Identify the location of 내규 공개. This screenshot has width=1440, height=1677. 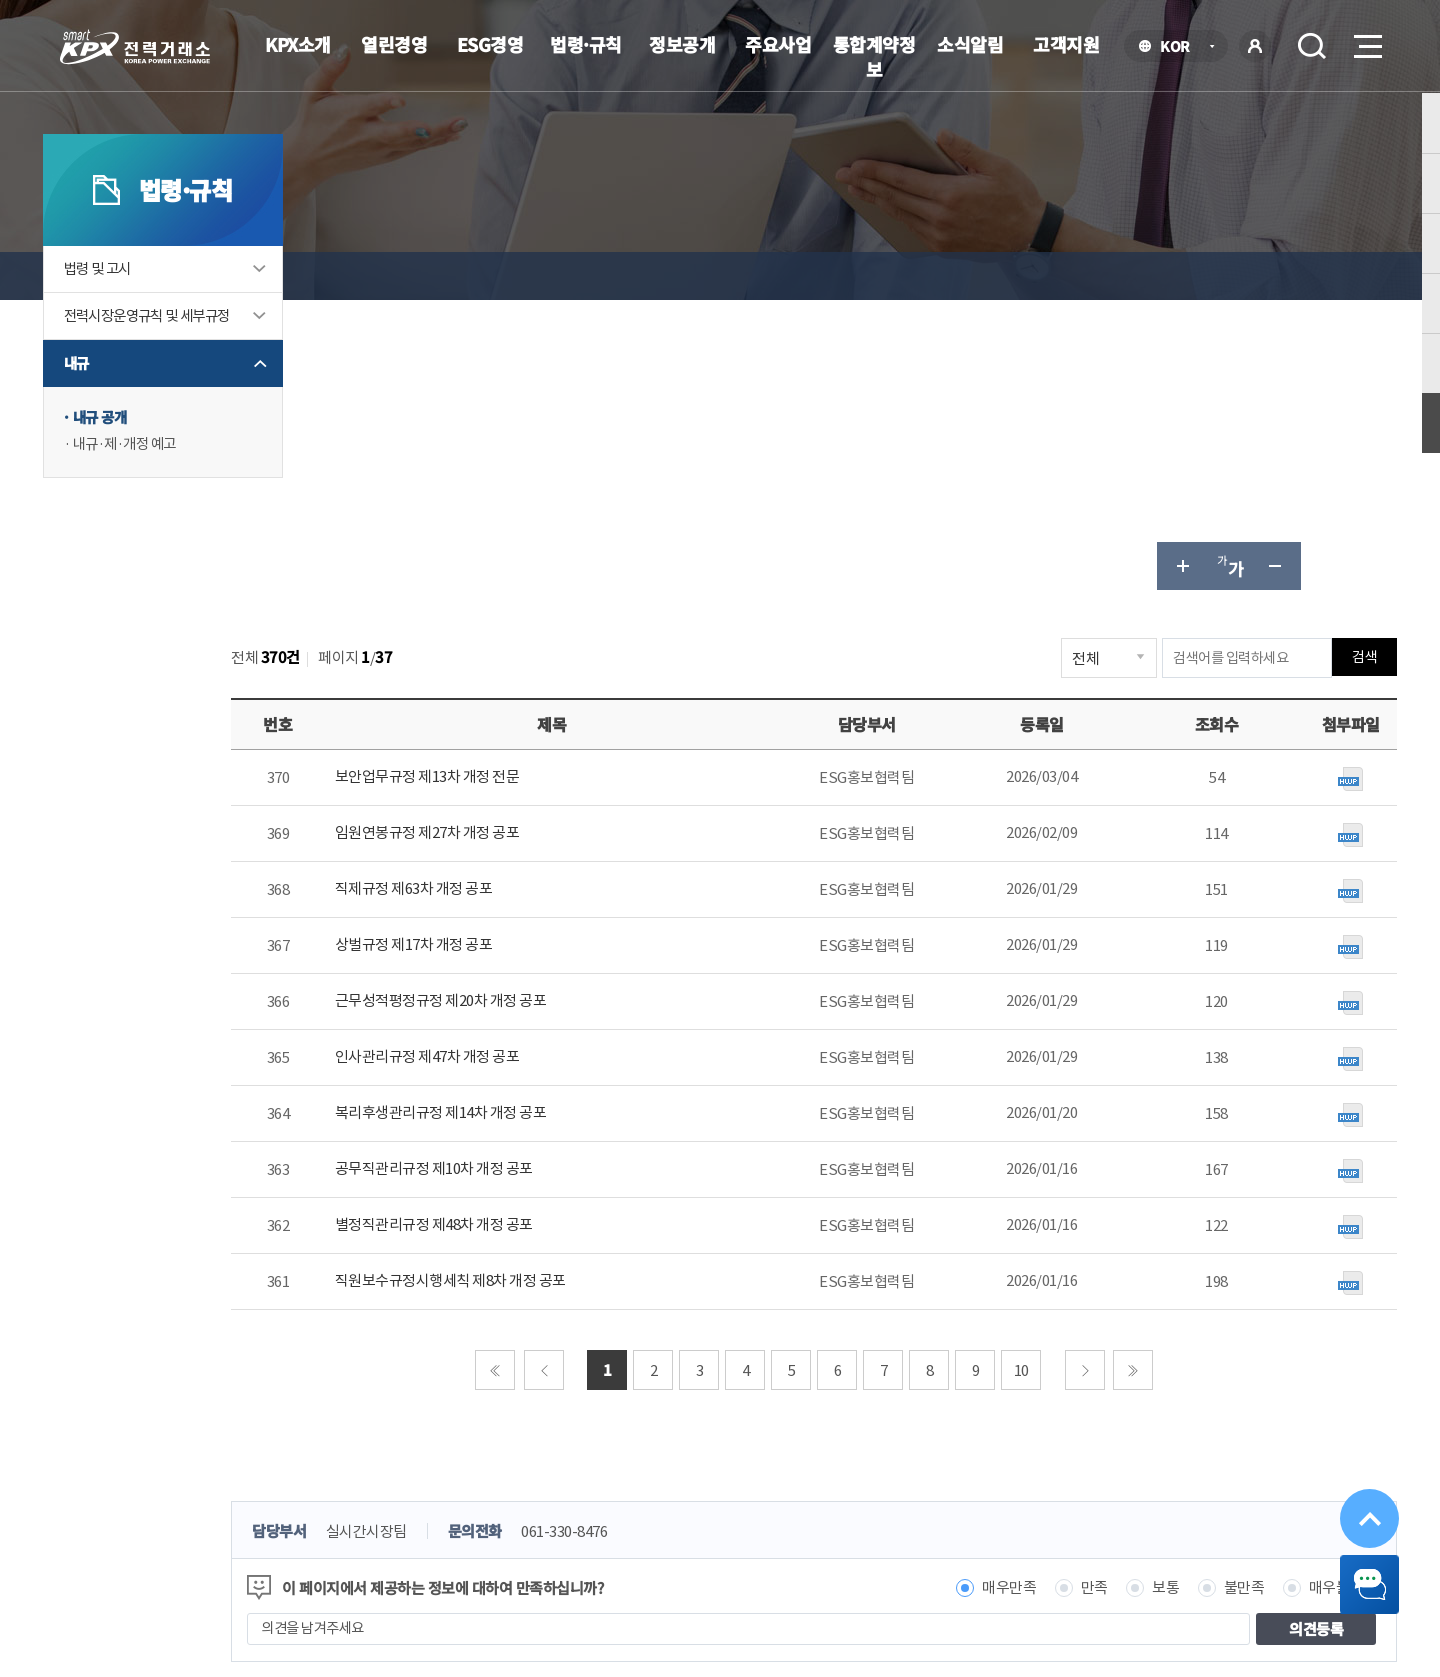
(139, 494).